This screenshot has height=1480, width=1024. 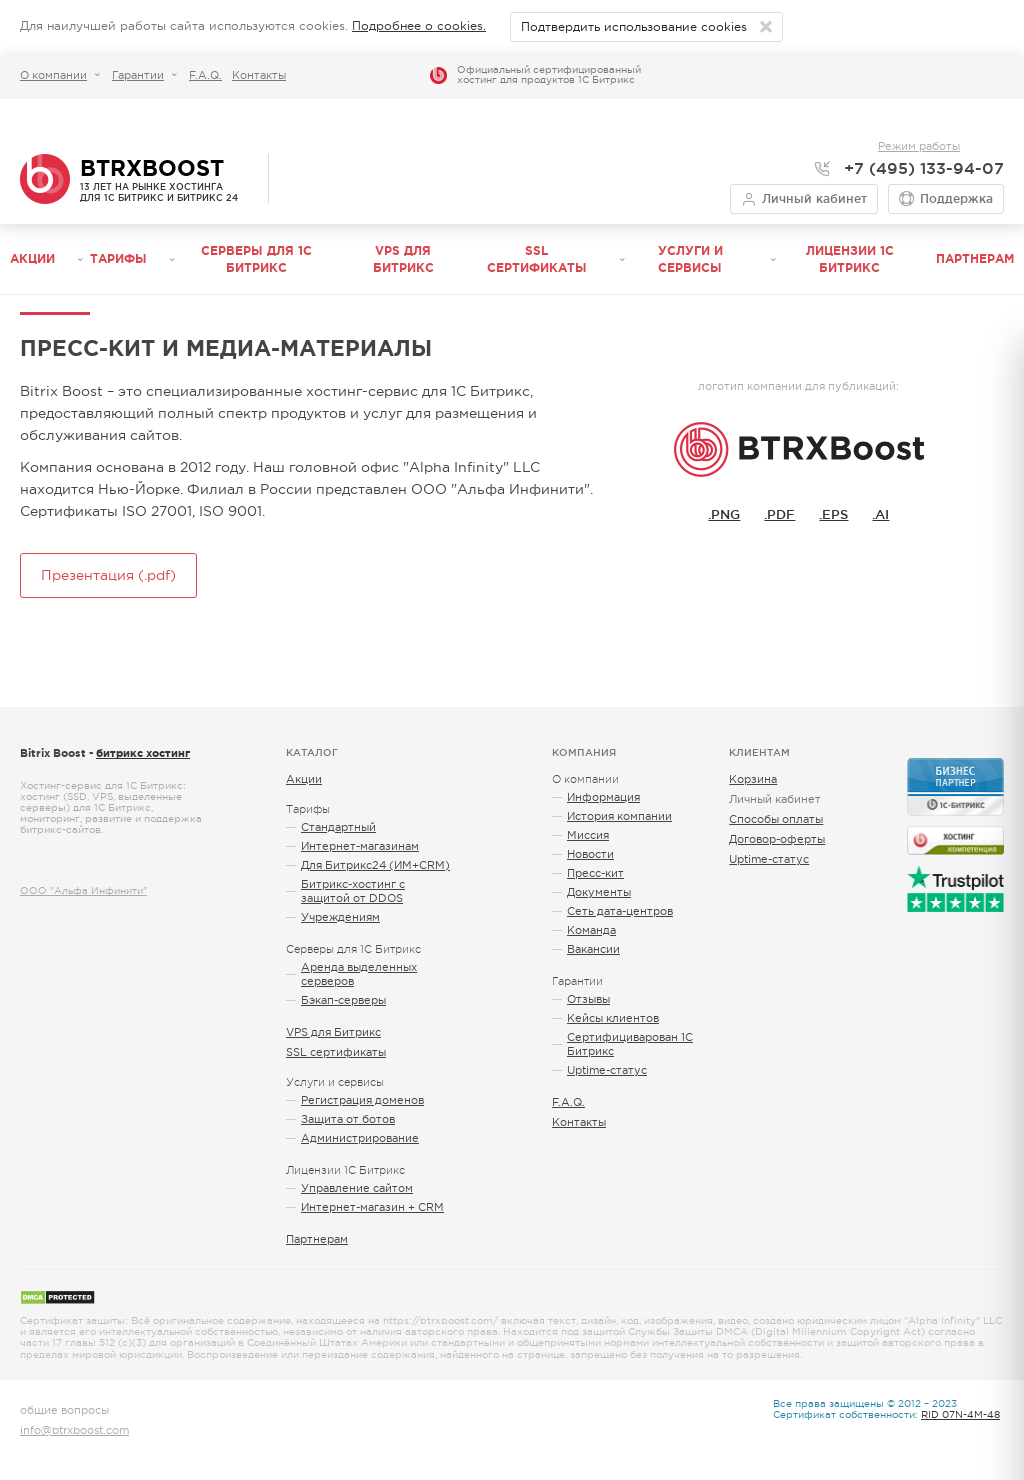 I want to click on битрикс хостинг, so click(x=143, y=753).